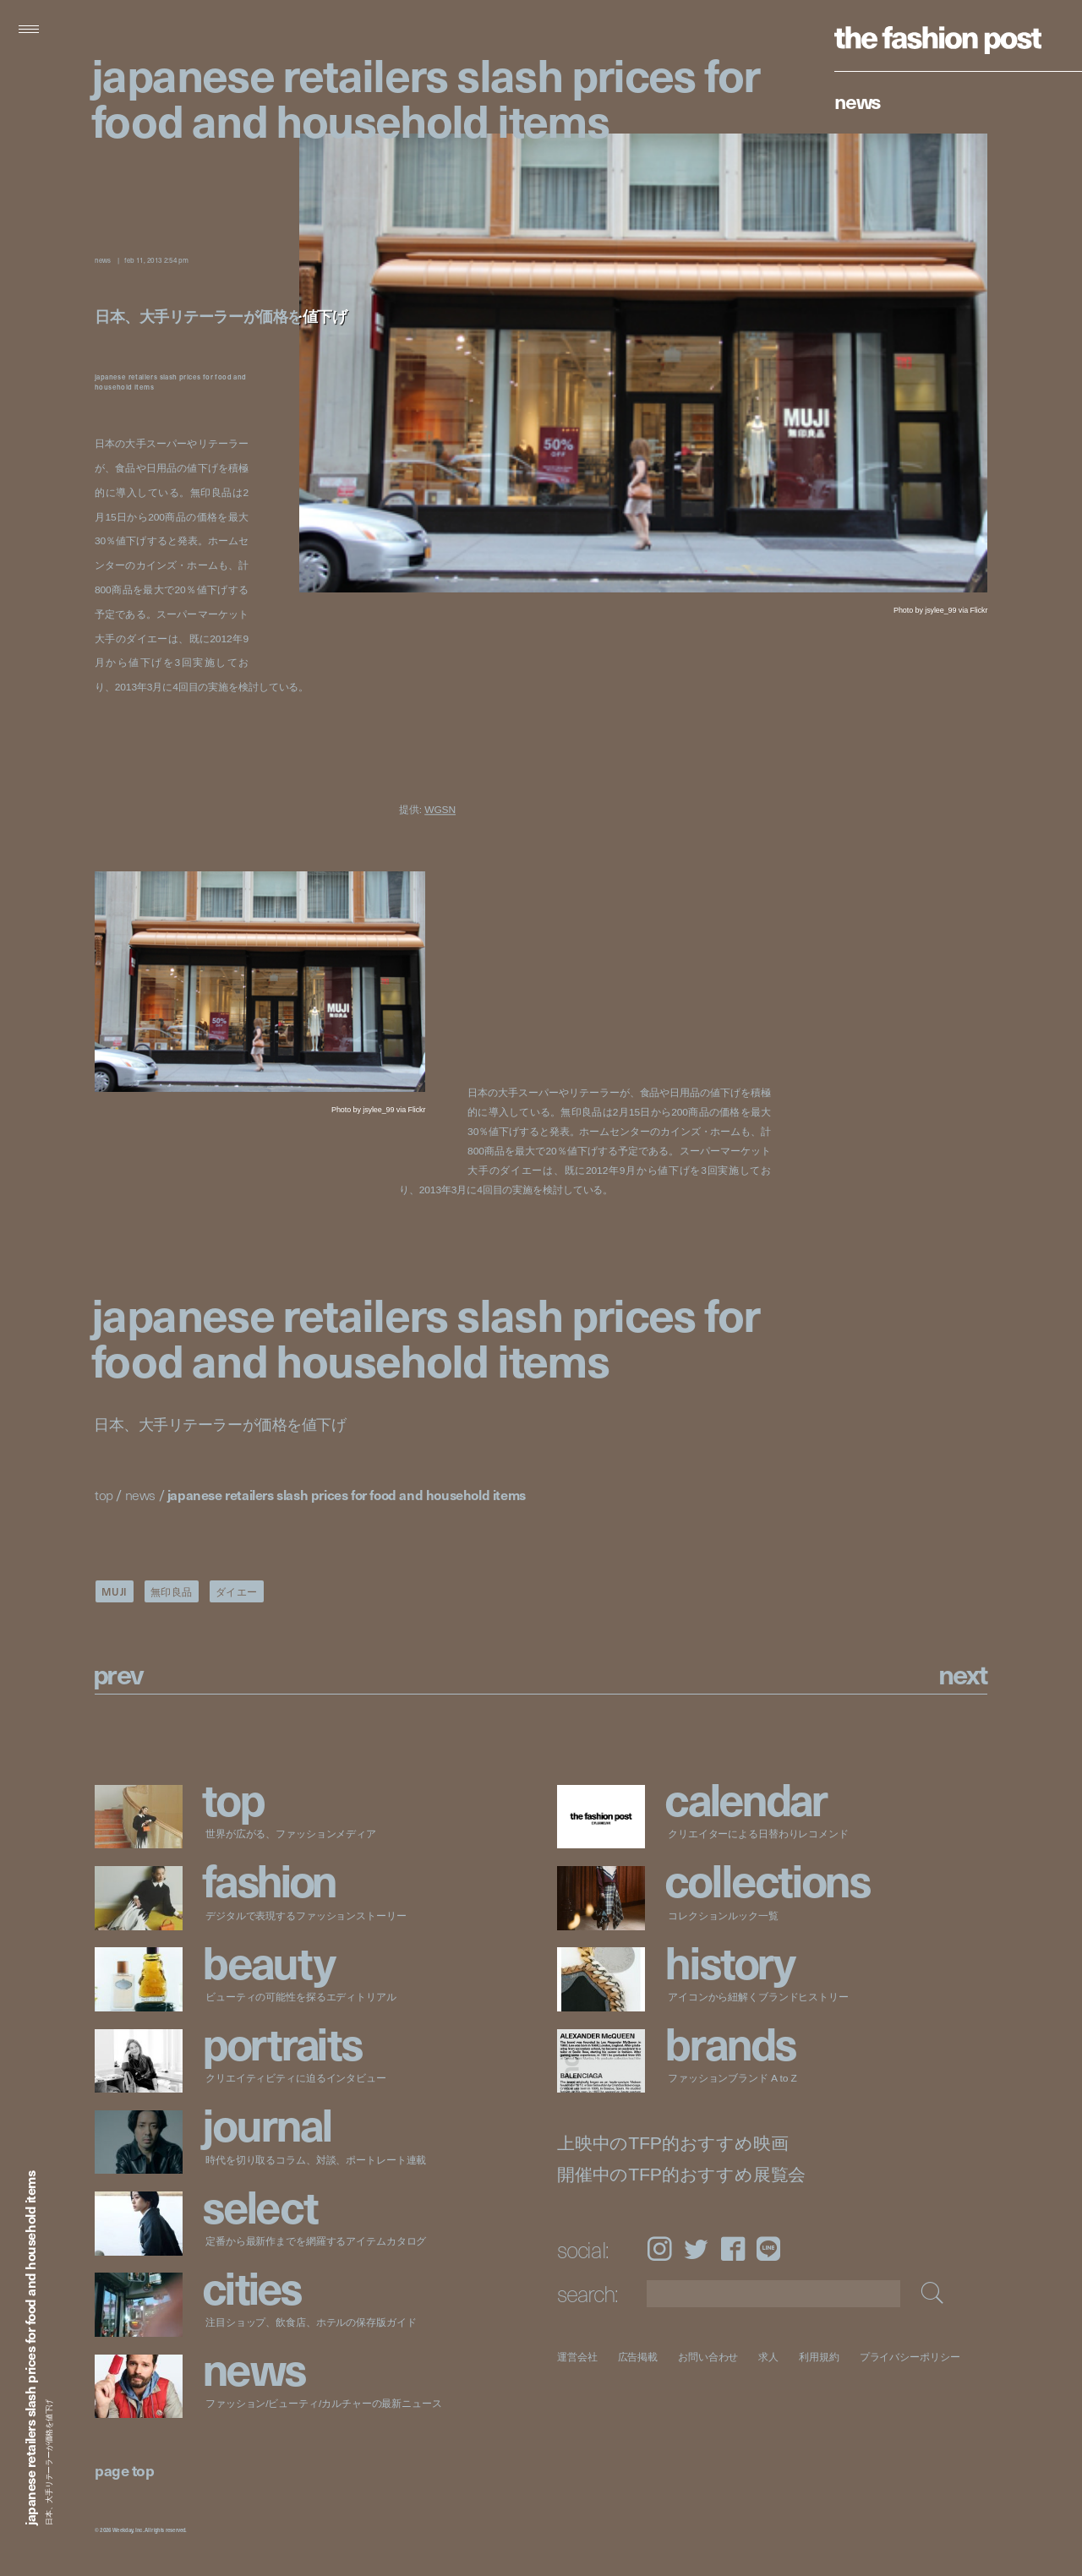 This screenshot has height=2576, width=1082. I want to click on MUJI, so click(114, 1591).